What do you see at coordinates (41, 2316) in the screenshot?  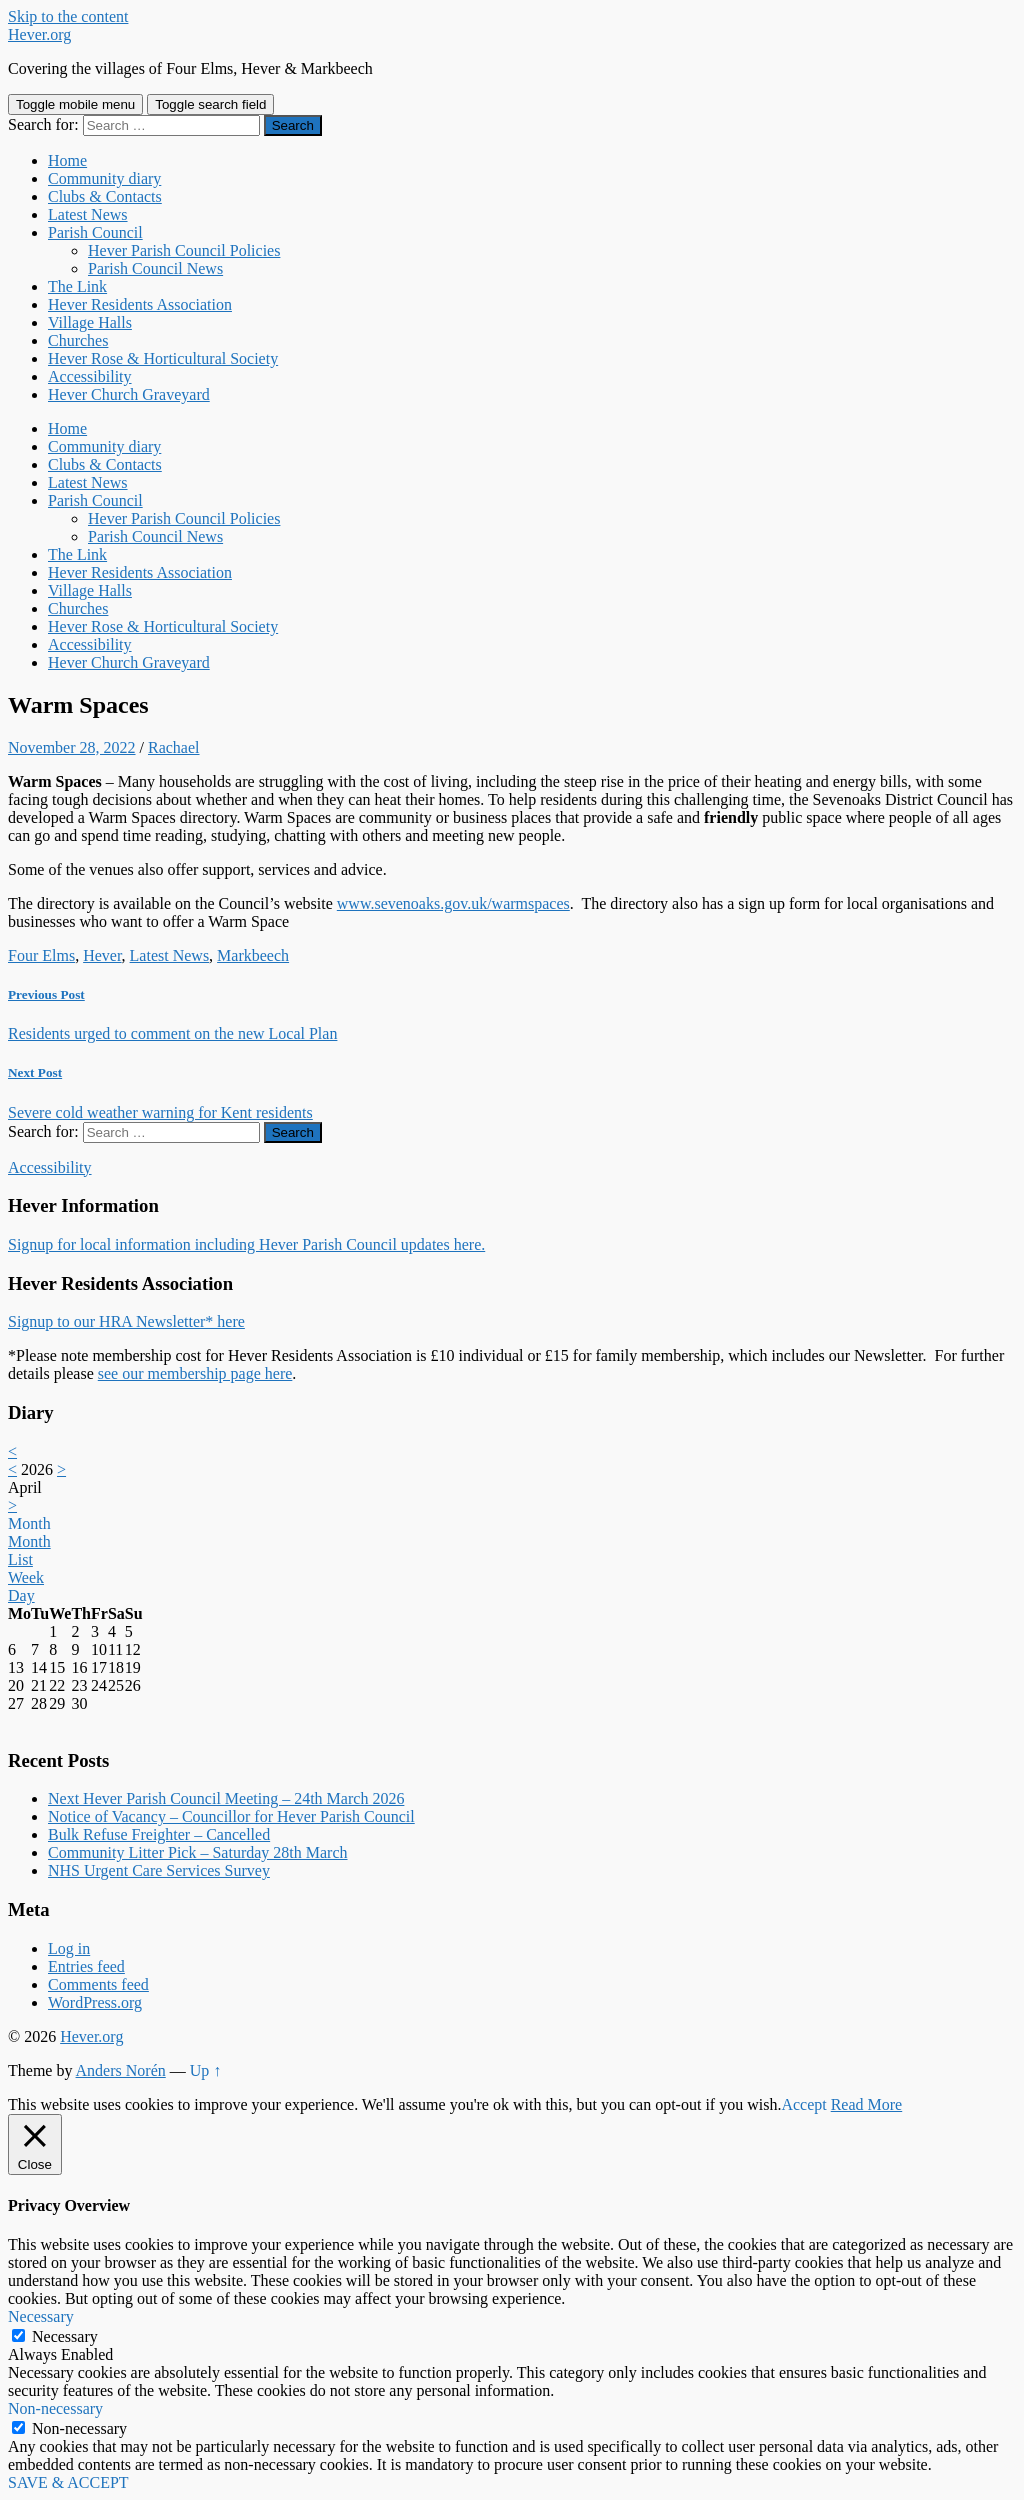 I see `Necessary [button]` at bounding box center [41, 2316].